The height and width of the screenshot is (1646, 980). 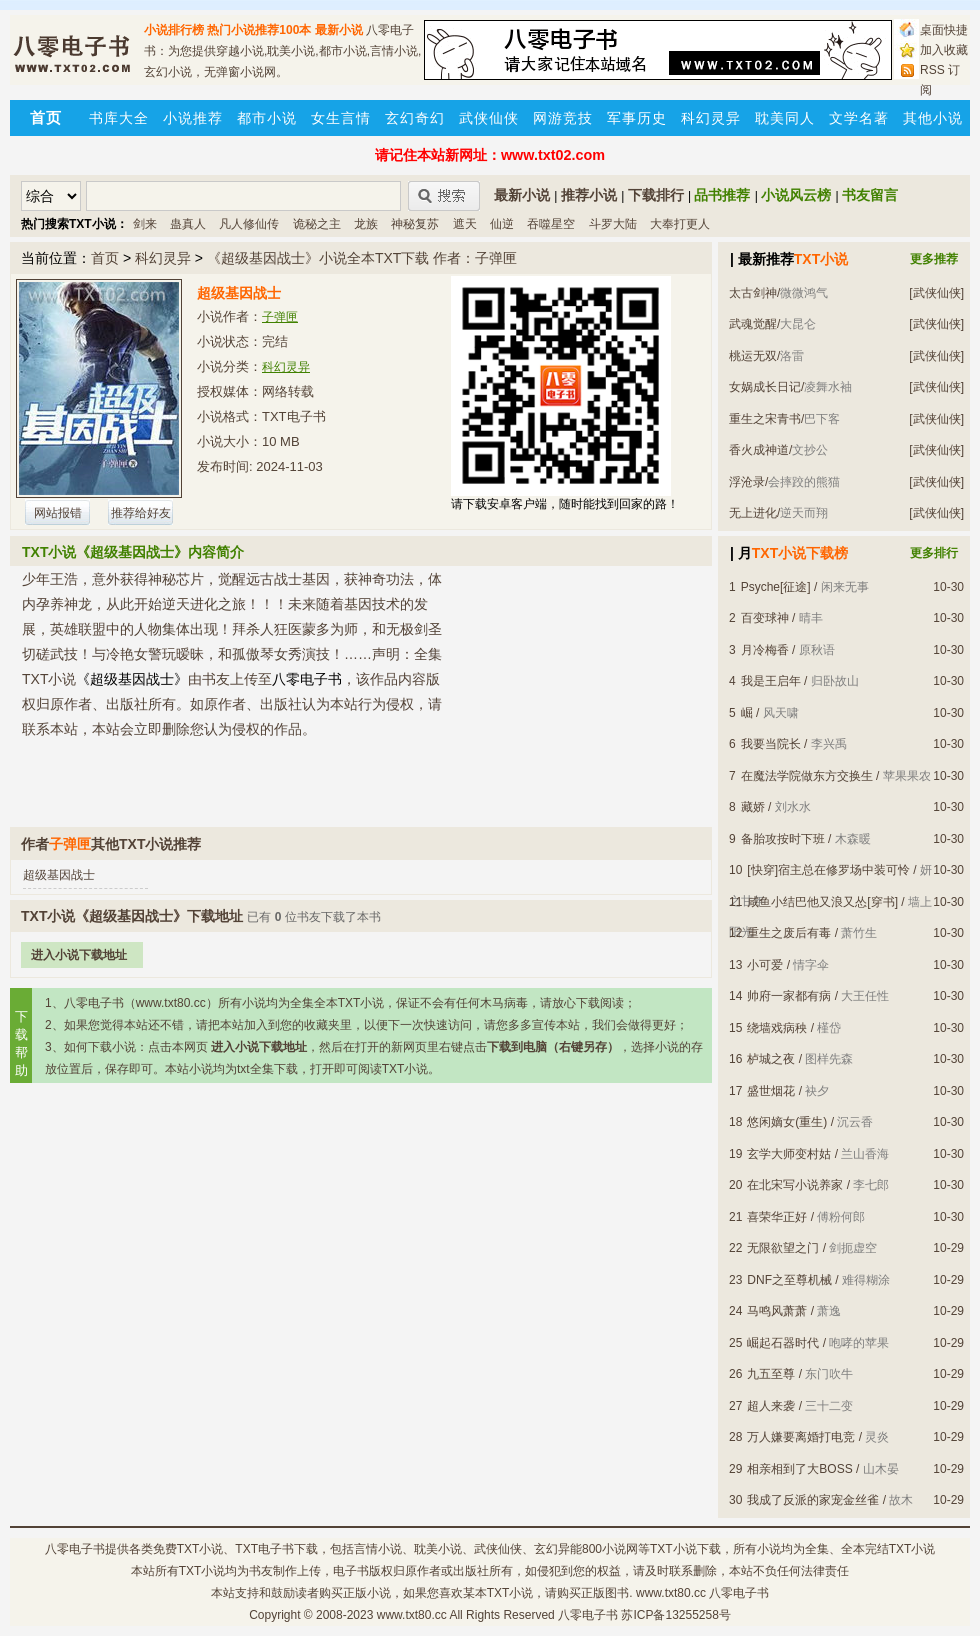 I want to click on 玄学大师变村姑, so click(x=789, y=1154).